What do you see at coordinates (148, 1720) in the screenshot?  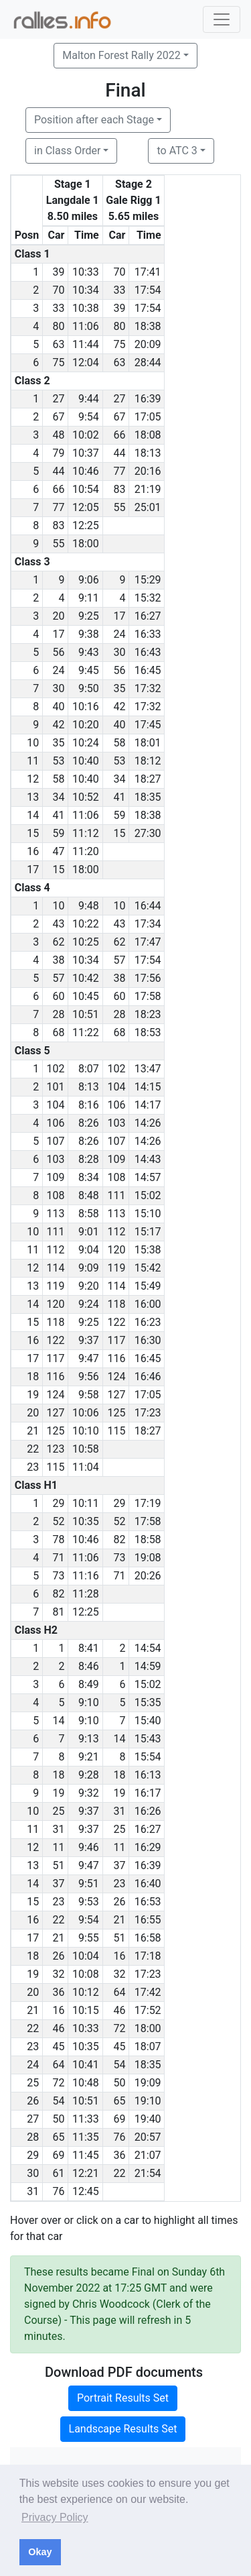 I see `15:40` at bounding box center [148, 1720].